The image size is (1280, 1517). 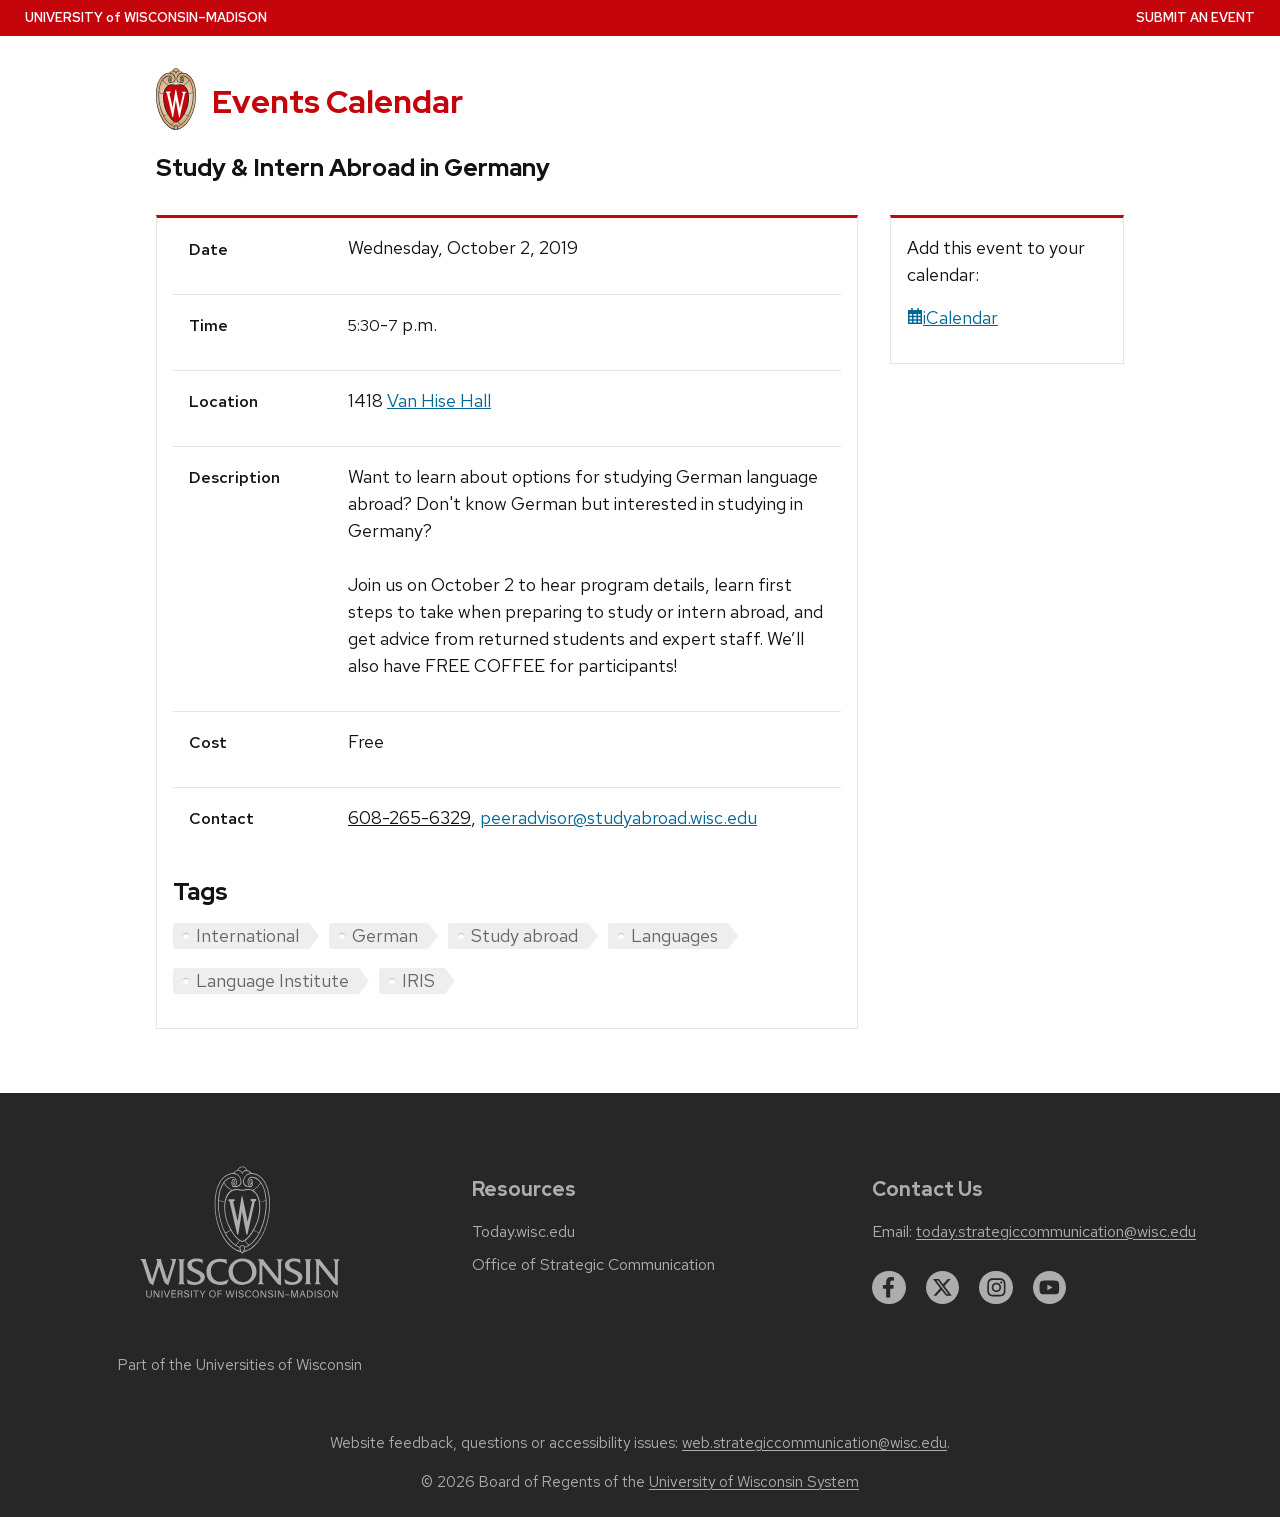 What do you see at coordinates (1050, 1288) in the screenshot?
I see `[youtube]` at bounding box center [1050, 1288].